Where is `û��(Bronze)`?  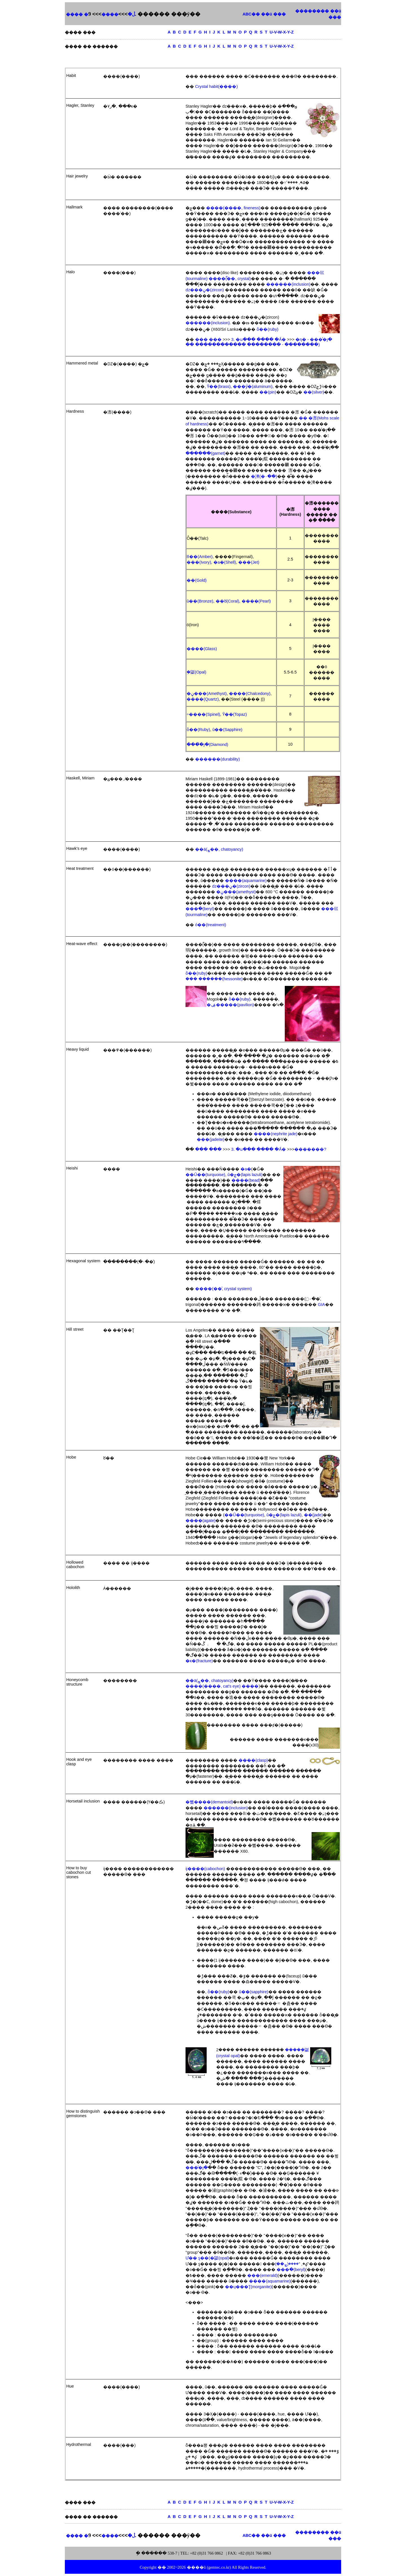 û��(Bronze) is located at coordinates (200, 601).